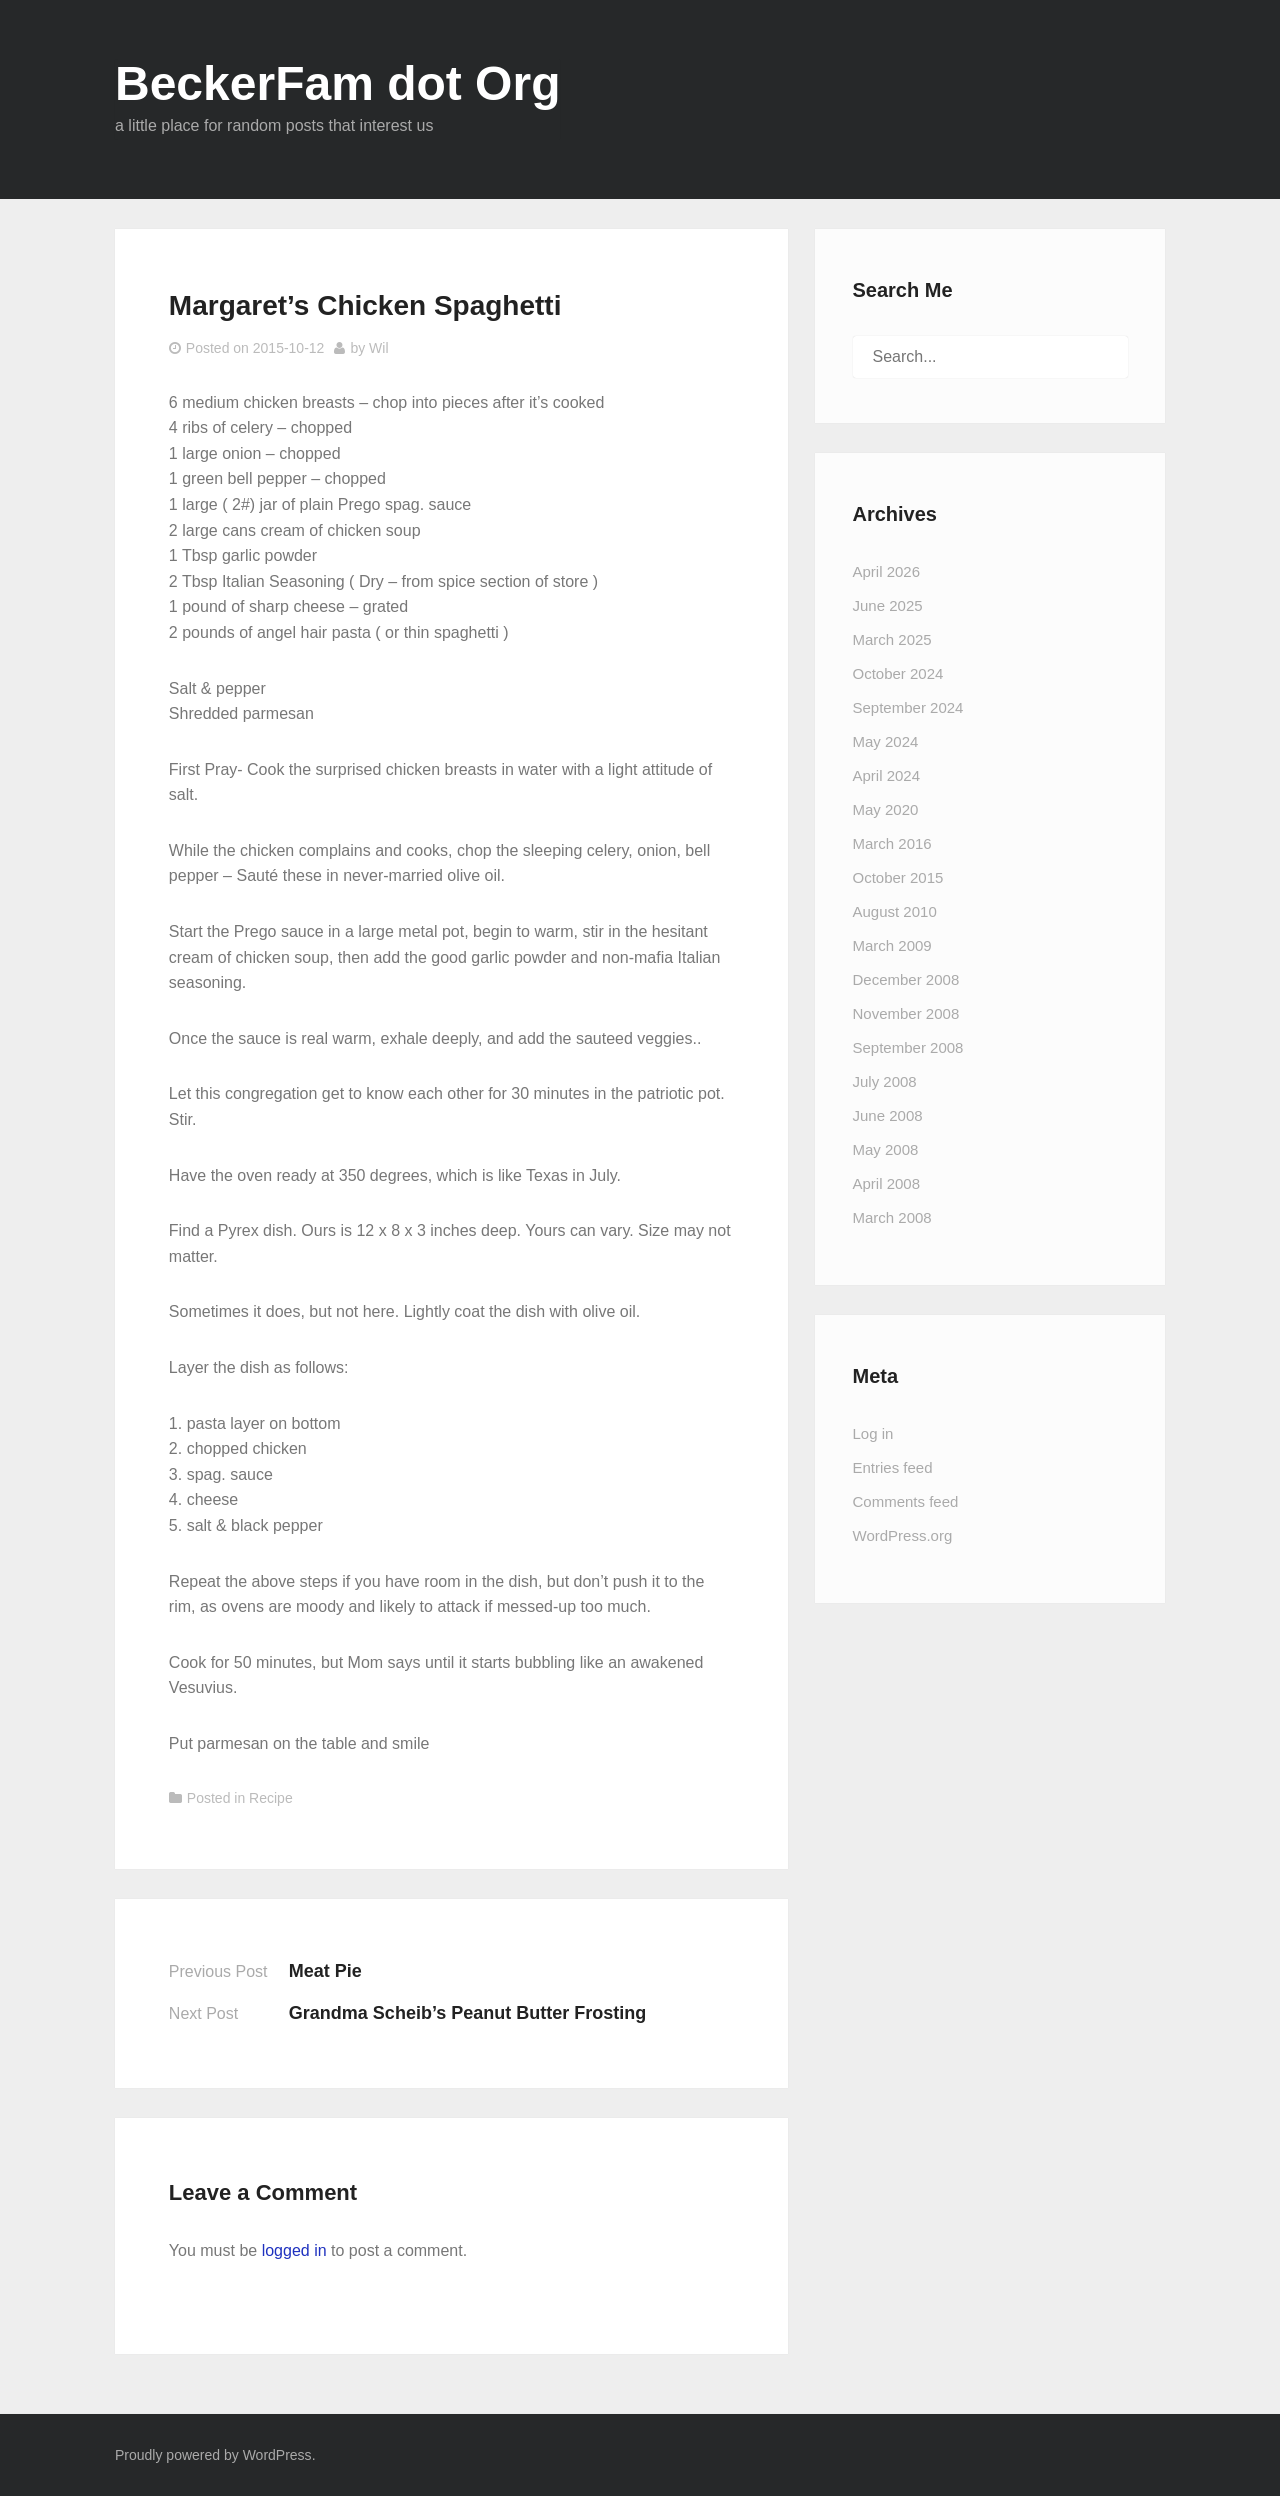  I want to click on Grandma Scheib’s Peanut Butter Frosting, so click(467, 2013).